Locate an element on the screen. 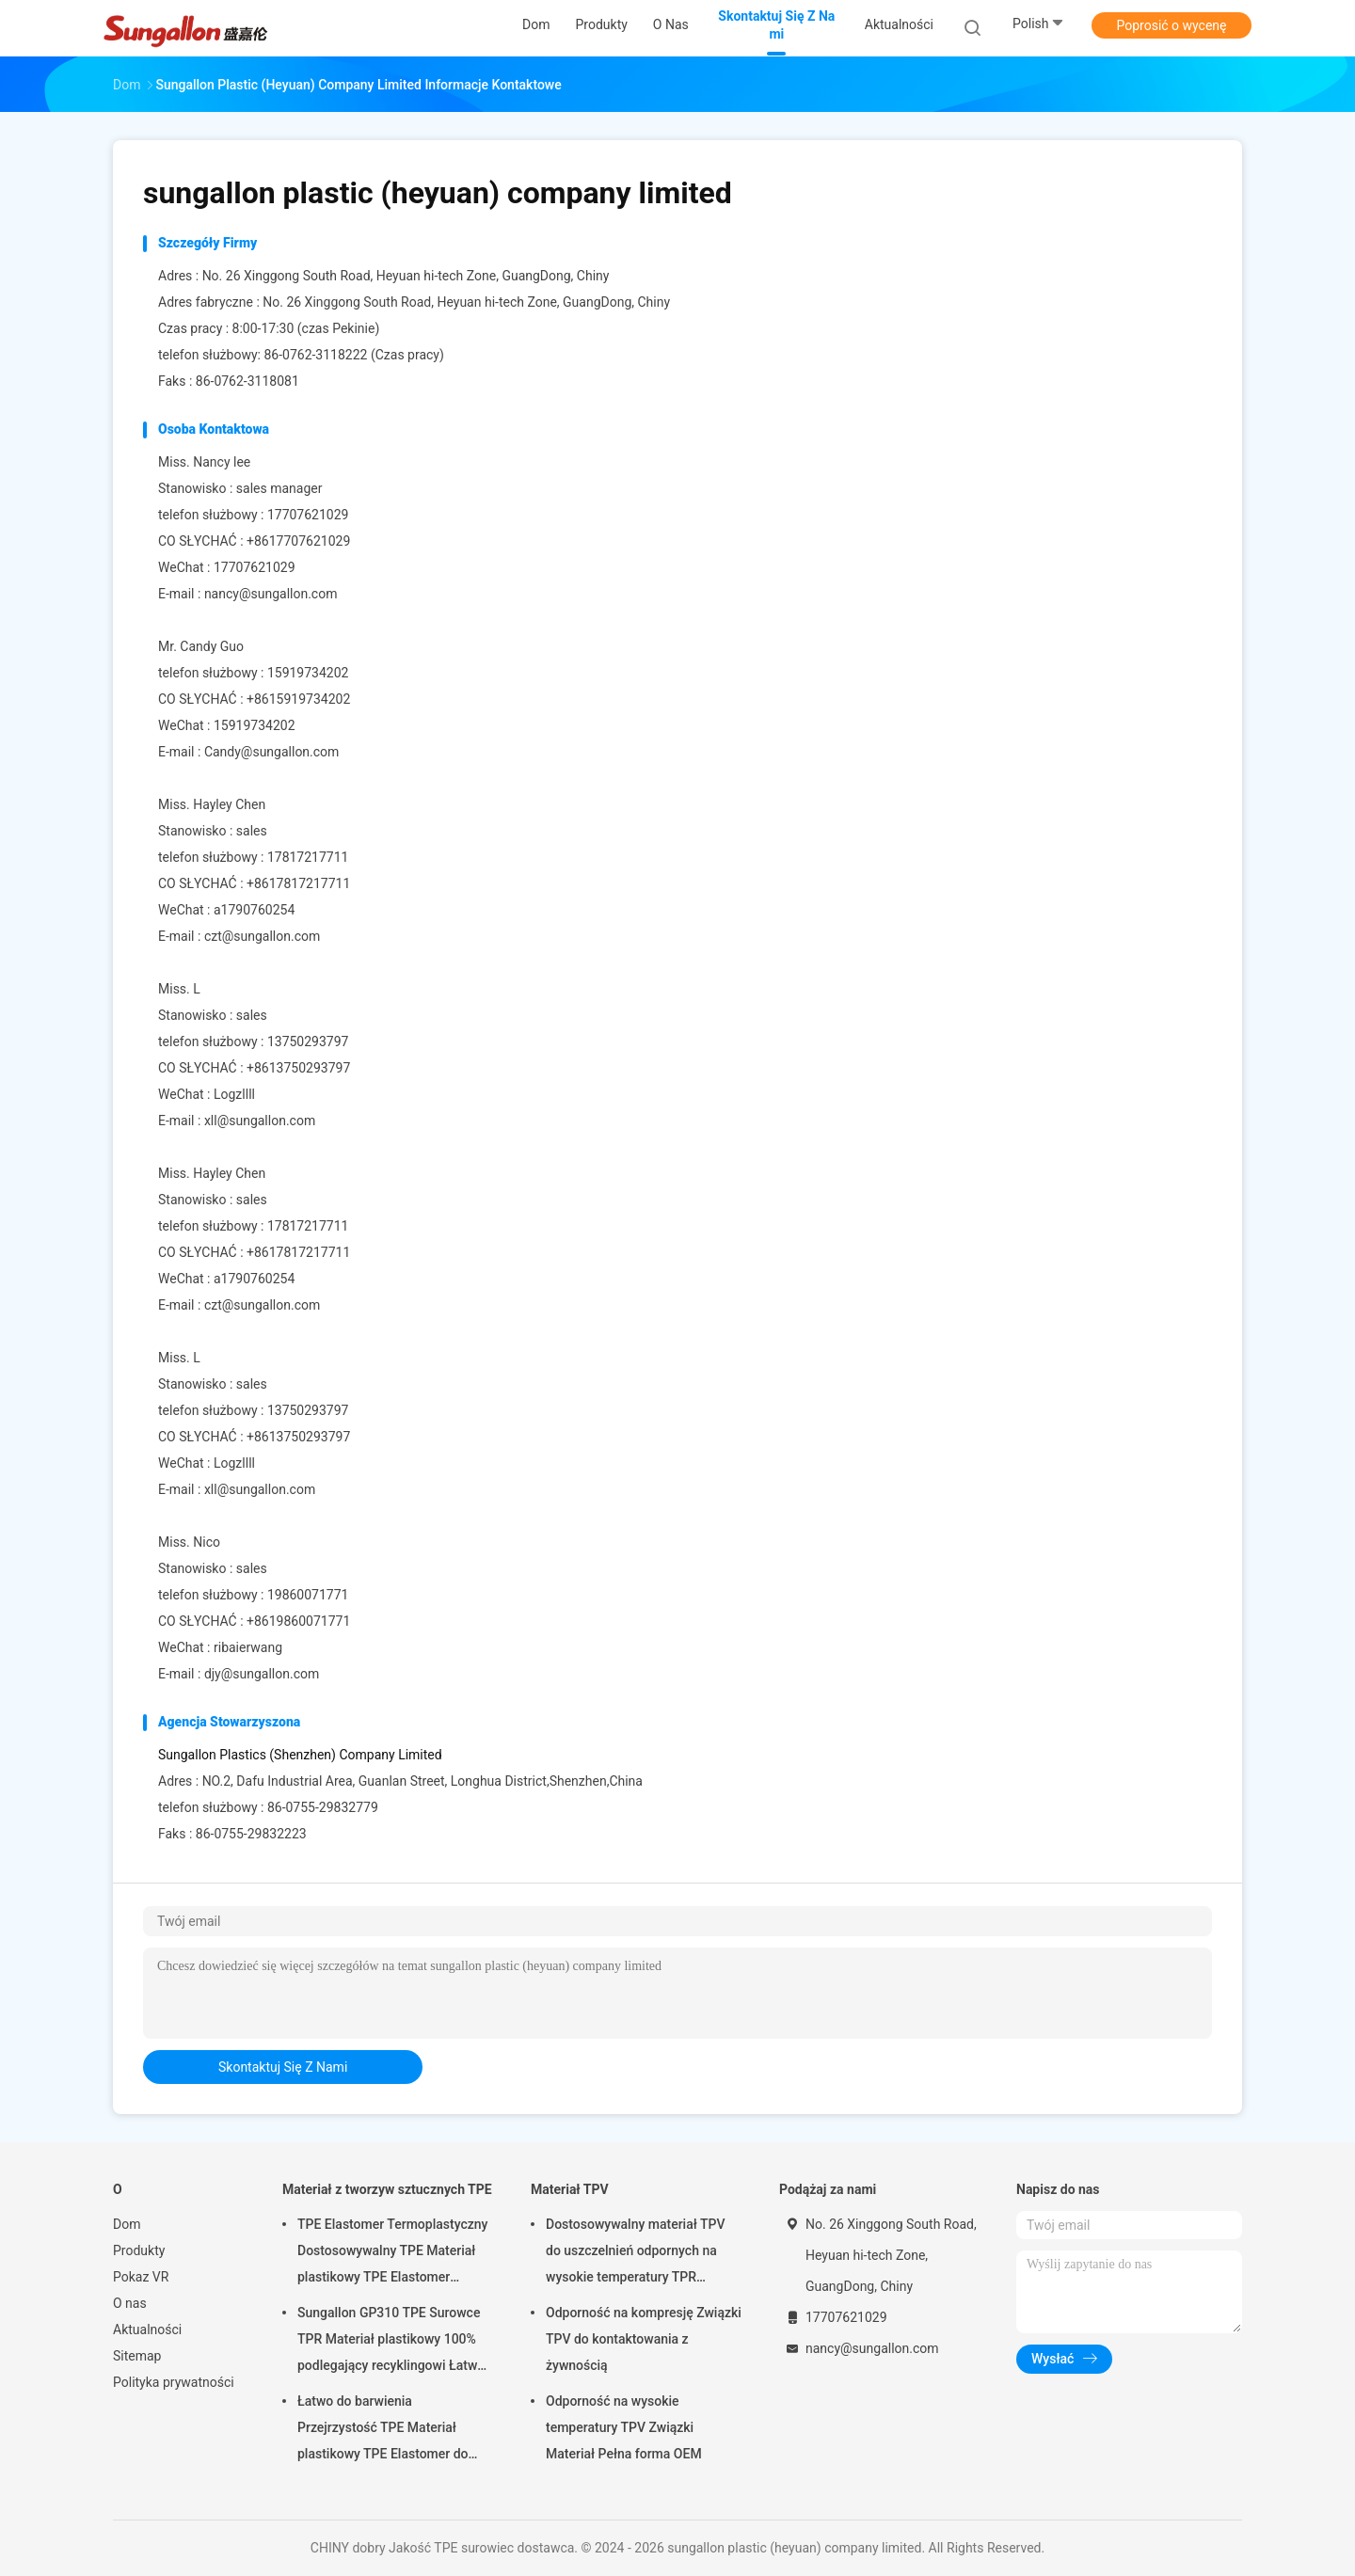  xll@sungallon.com is located at coordinates (259, 1120).